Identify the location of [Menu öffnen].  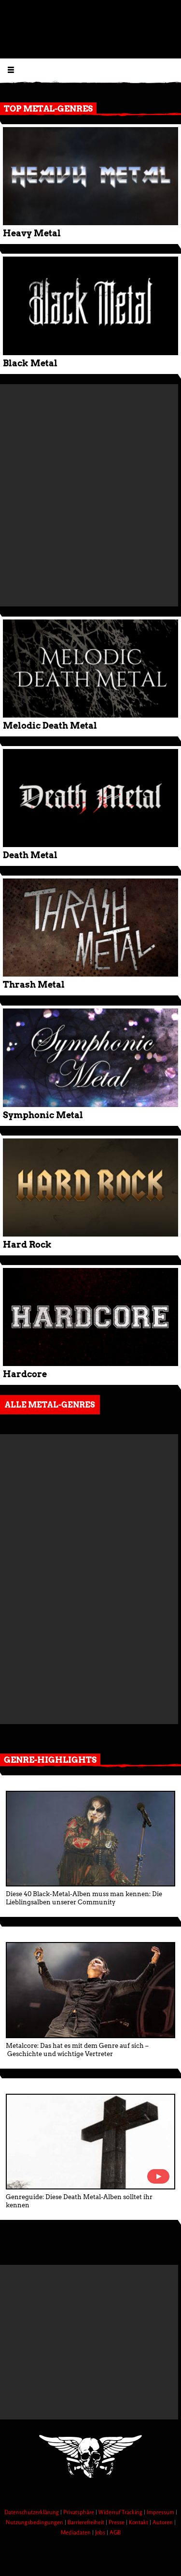
(11, 69).